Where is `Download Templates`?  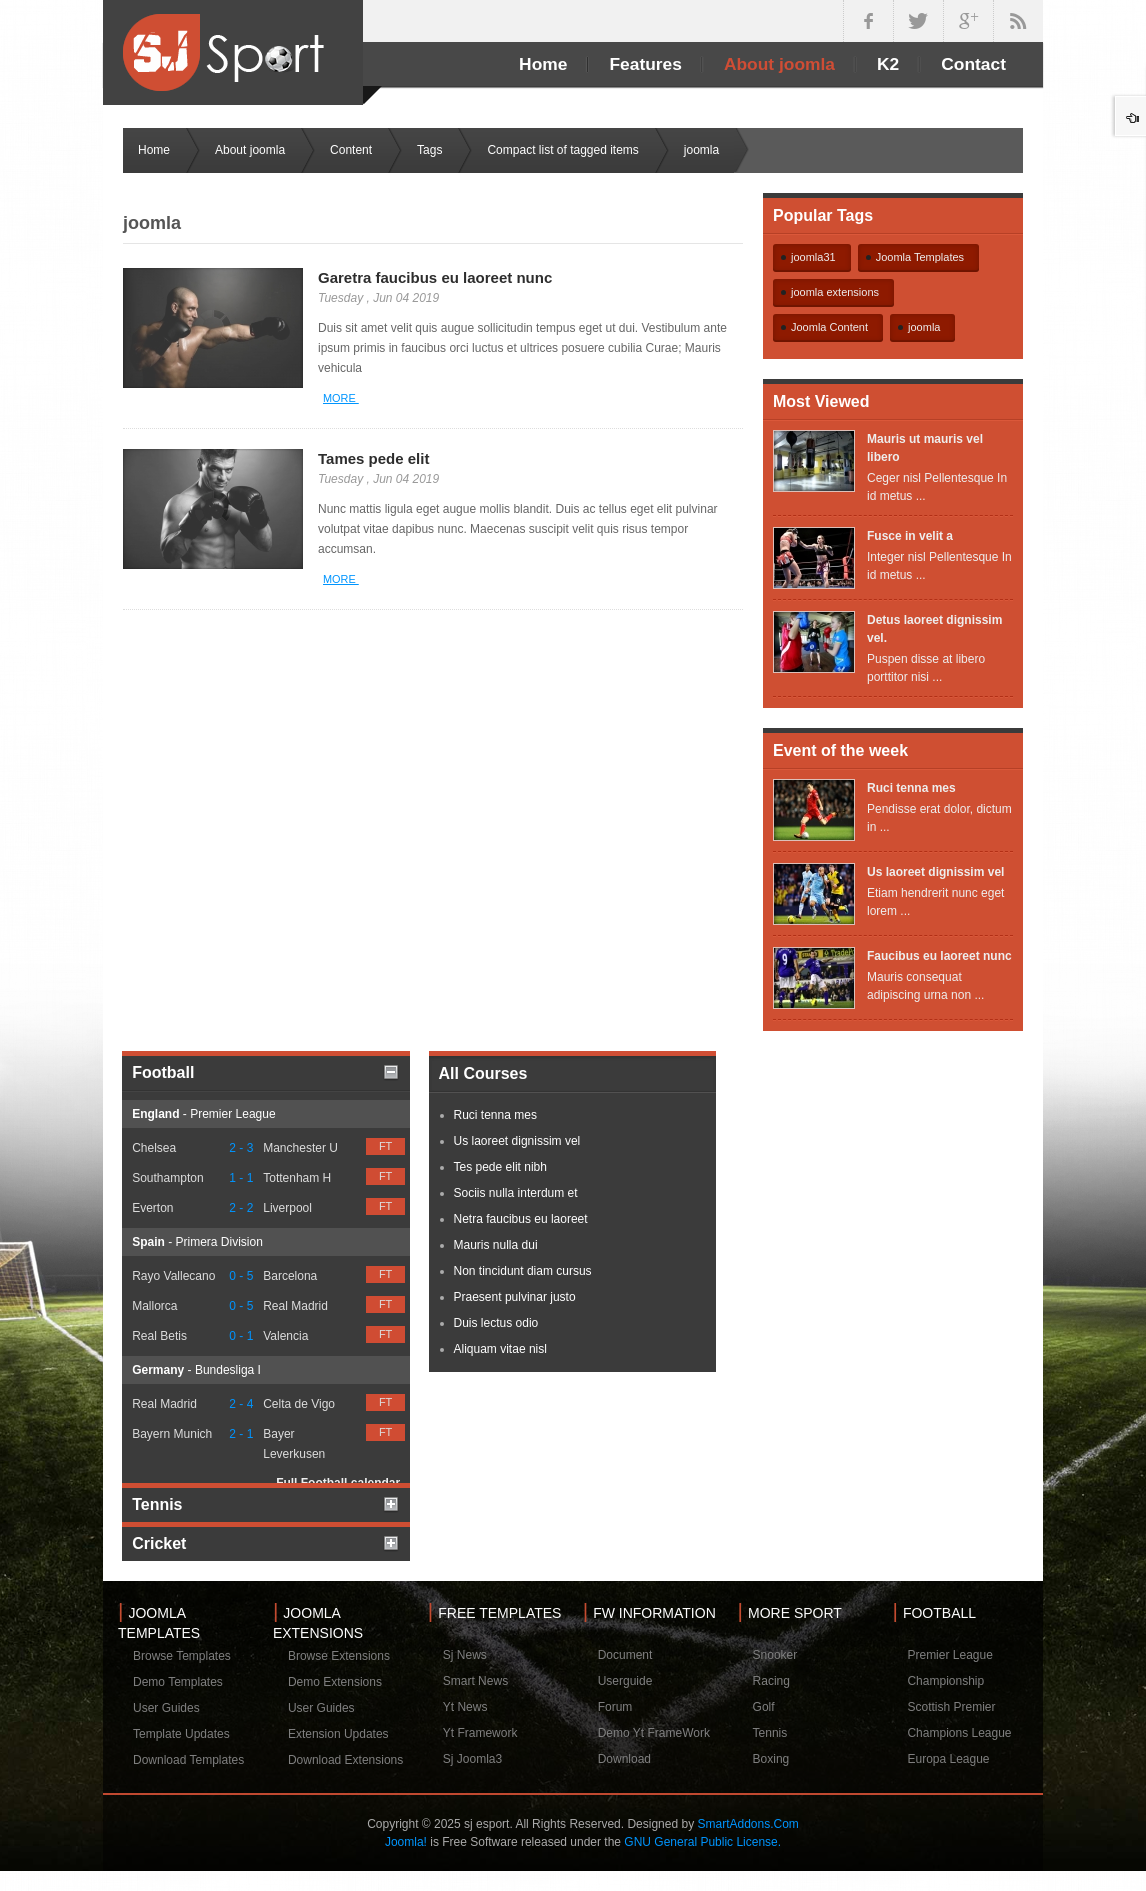
Download Templates is located at coordinates (188, 1760).